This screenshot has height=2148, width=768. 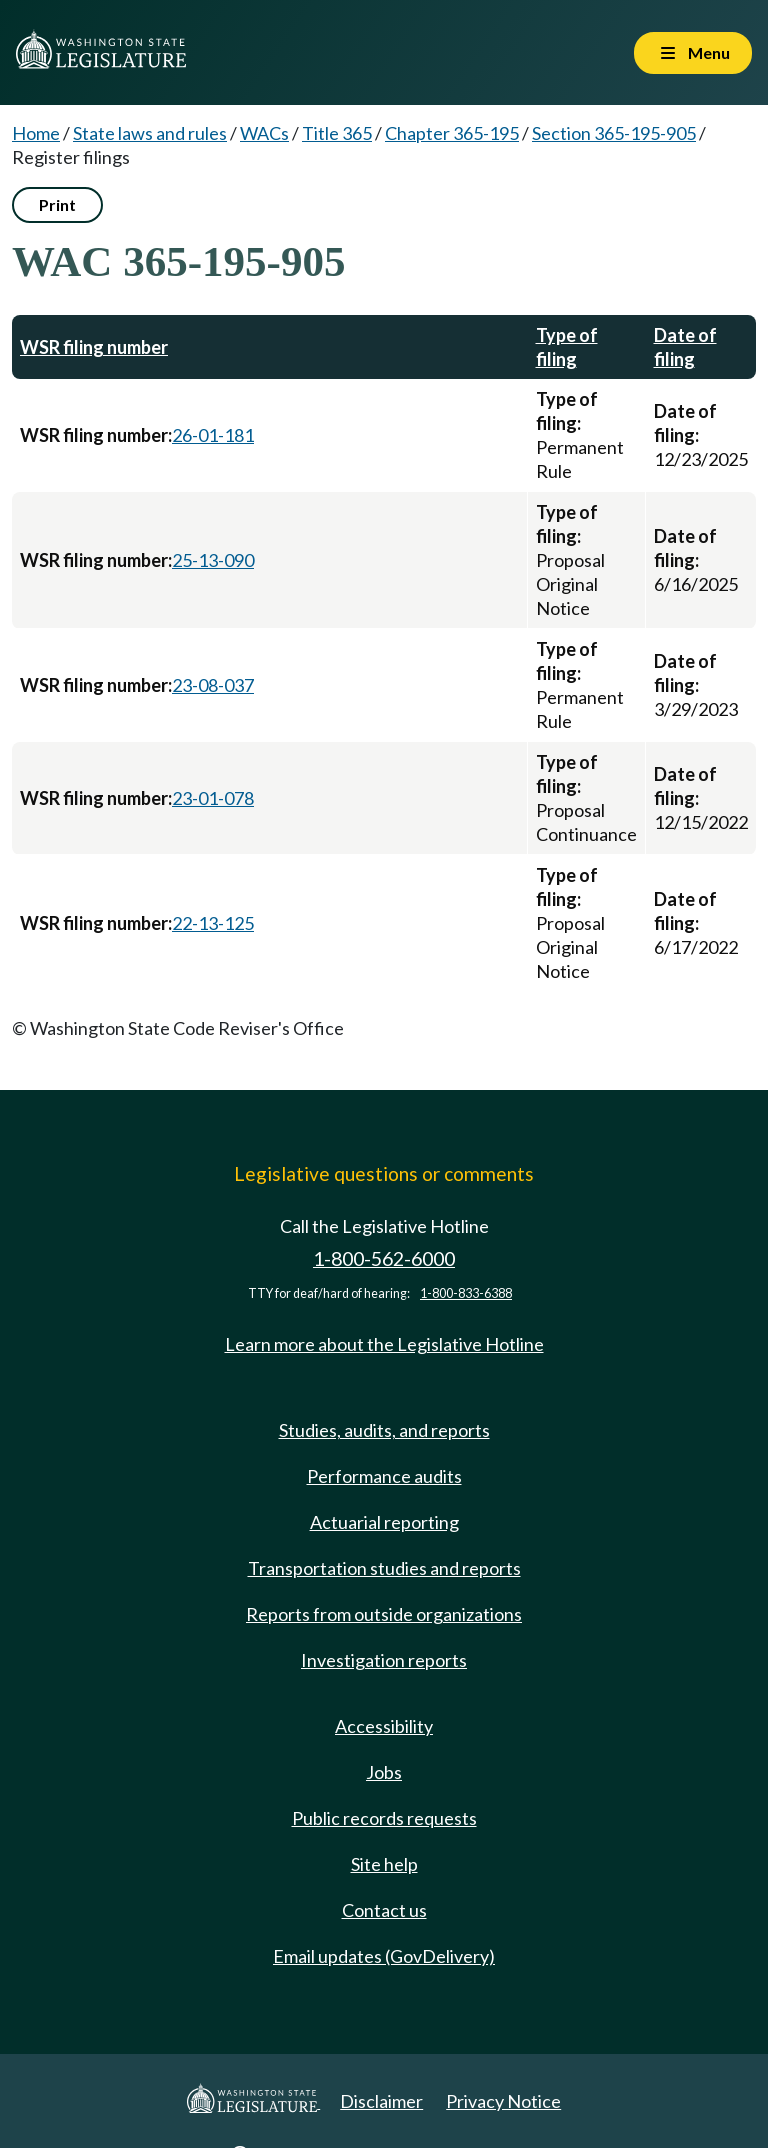 I want to click on Investigation reports, so click(x=384, y=1660).